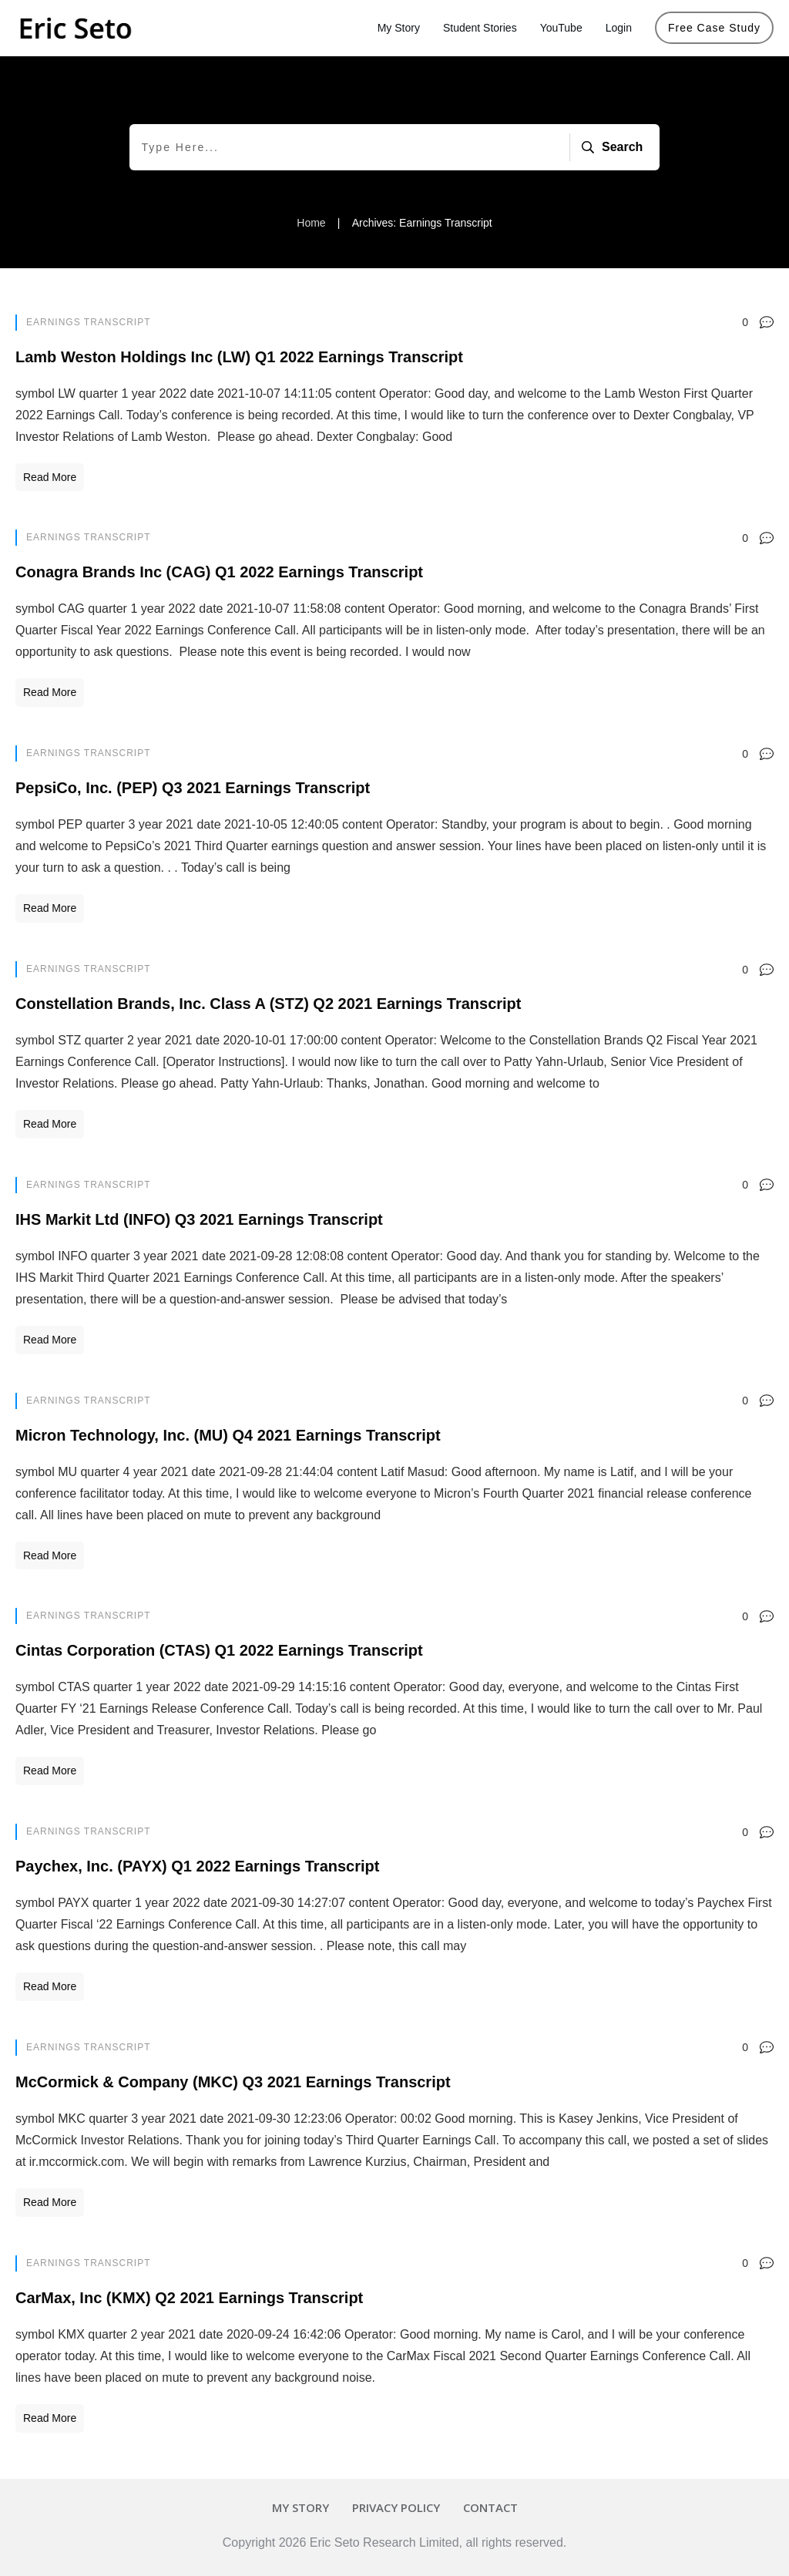  I want to click on PepsiCo, Inc. (PEP) Q3 2021 Earnings Transcript, so click(192, 787).